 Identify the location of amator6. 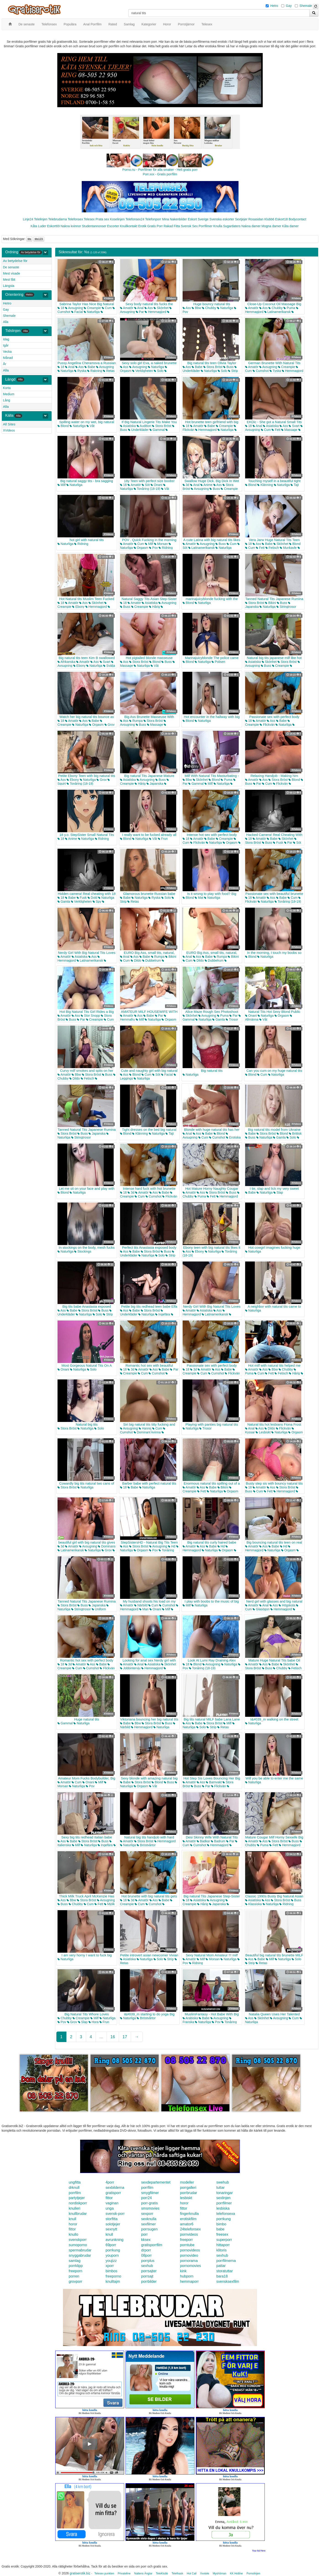
(187, 2224).